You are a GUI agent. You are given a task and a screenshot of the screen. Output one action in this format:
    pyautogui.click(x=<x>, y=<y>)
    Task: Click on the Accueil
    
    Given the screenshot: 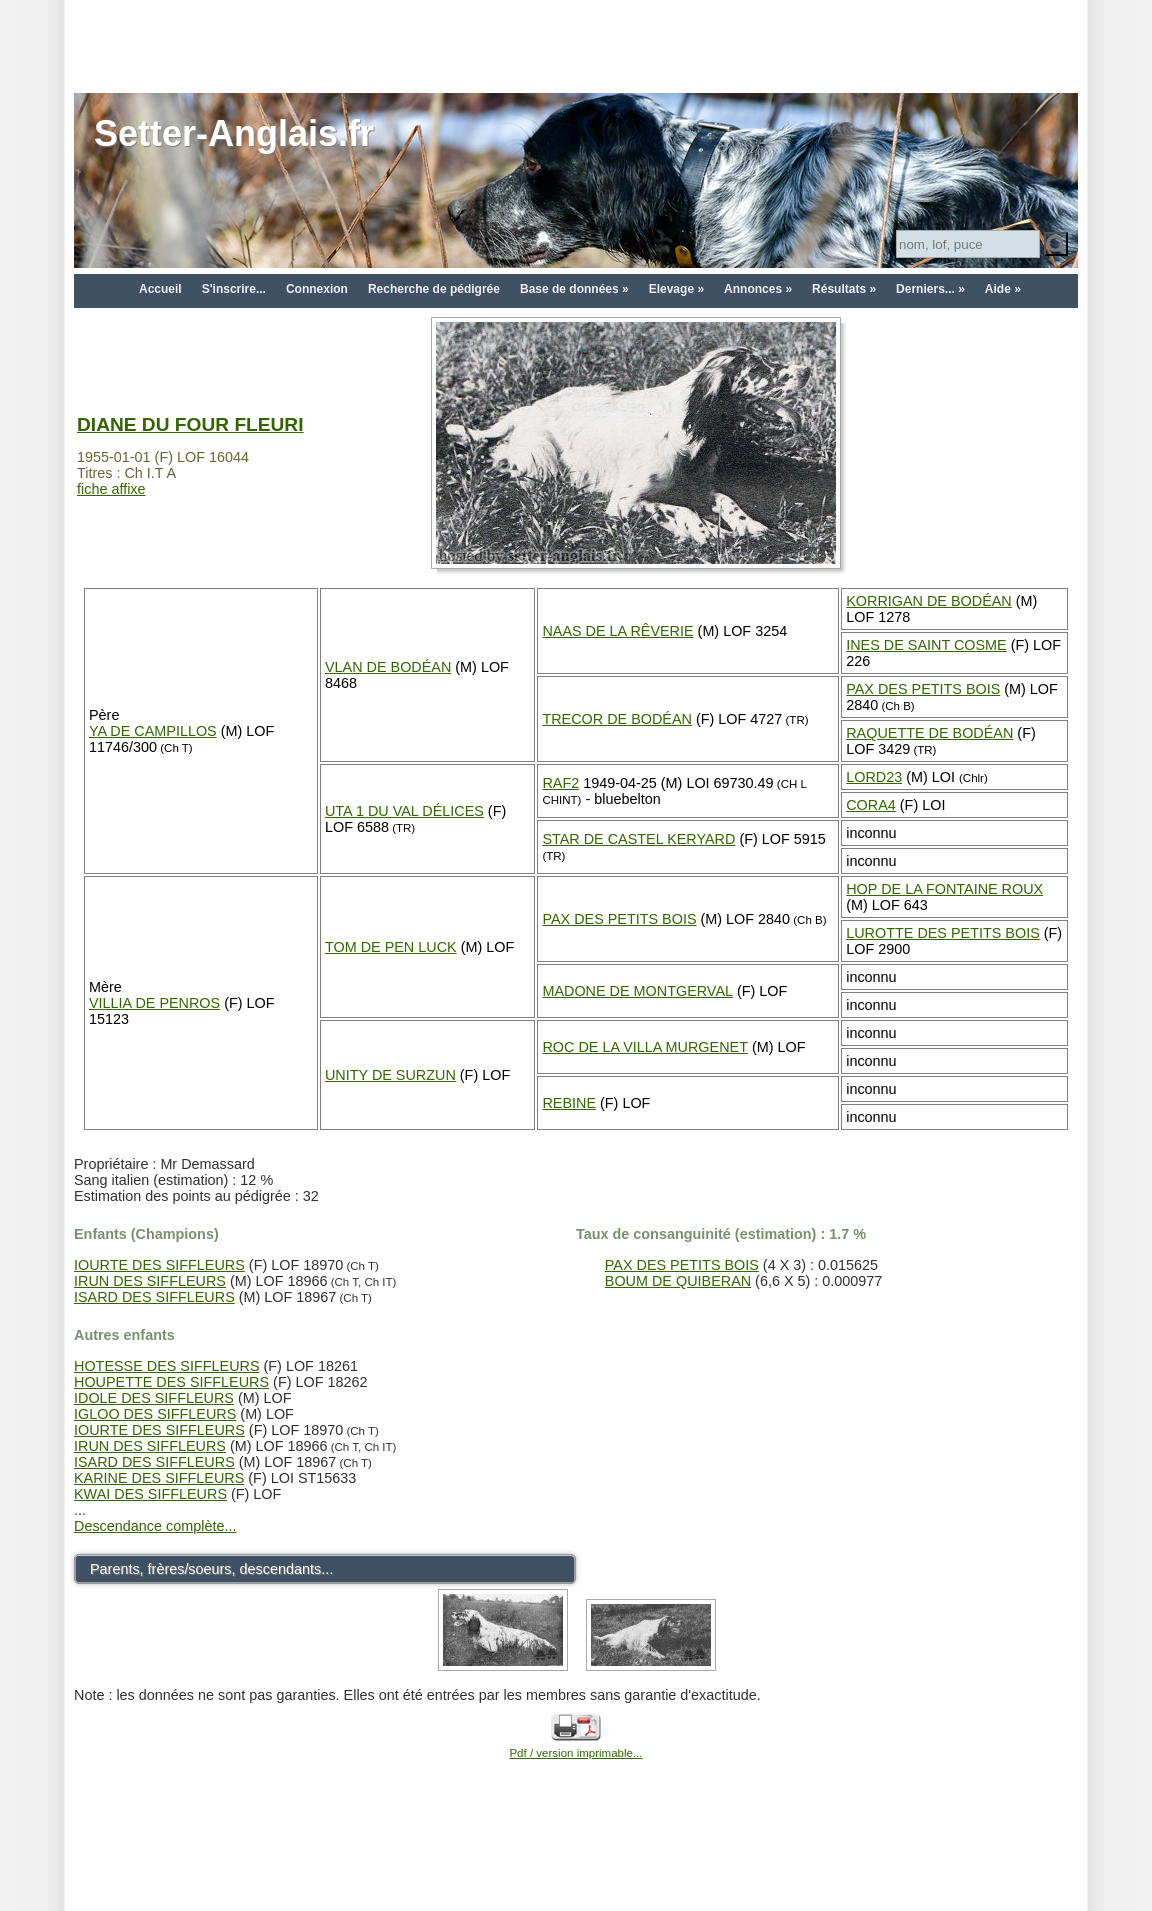 What is the action you would take?
    pyautogui.click(x=160, y=289)
    